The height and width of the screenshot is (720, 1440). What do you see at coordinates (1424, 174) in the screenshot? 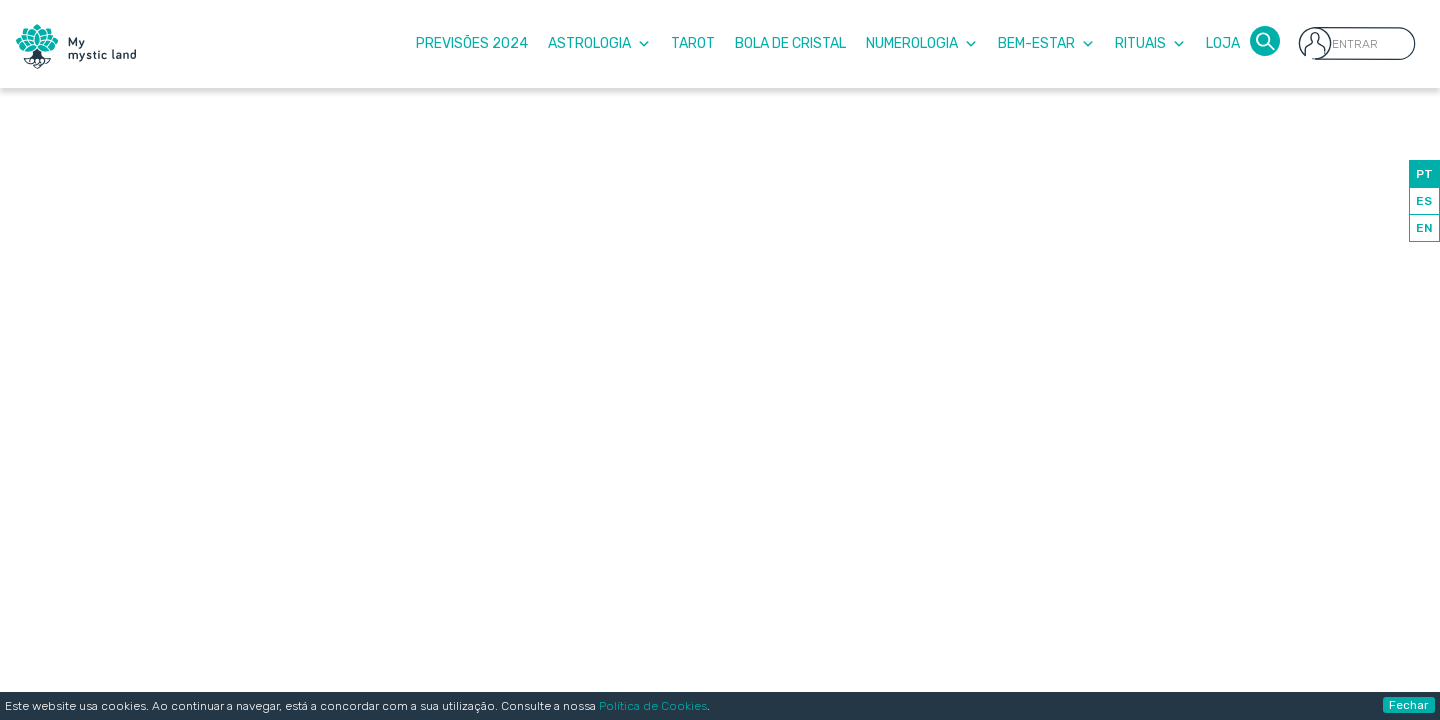
I see `PT` at bounding box center [1424, 174].